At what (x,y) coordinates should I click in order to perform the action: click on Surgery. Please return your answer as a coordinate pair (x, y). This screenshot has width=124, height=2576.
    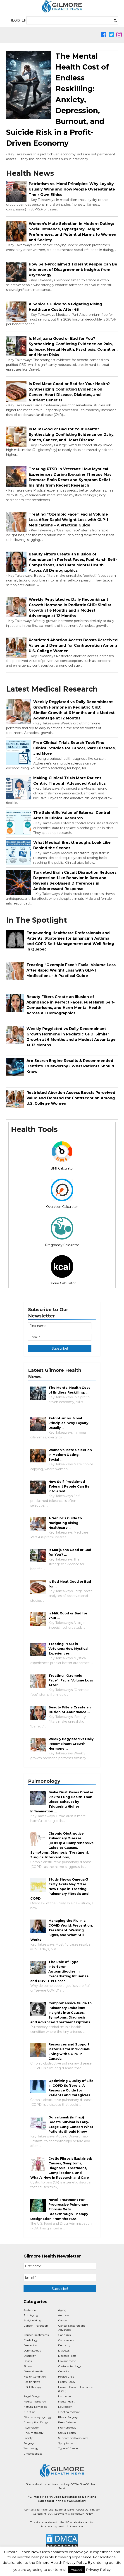
    Looking at the image, I should click on (29, 2443).